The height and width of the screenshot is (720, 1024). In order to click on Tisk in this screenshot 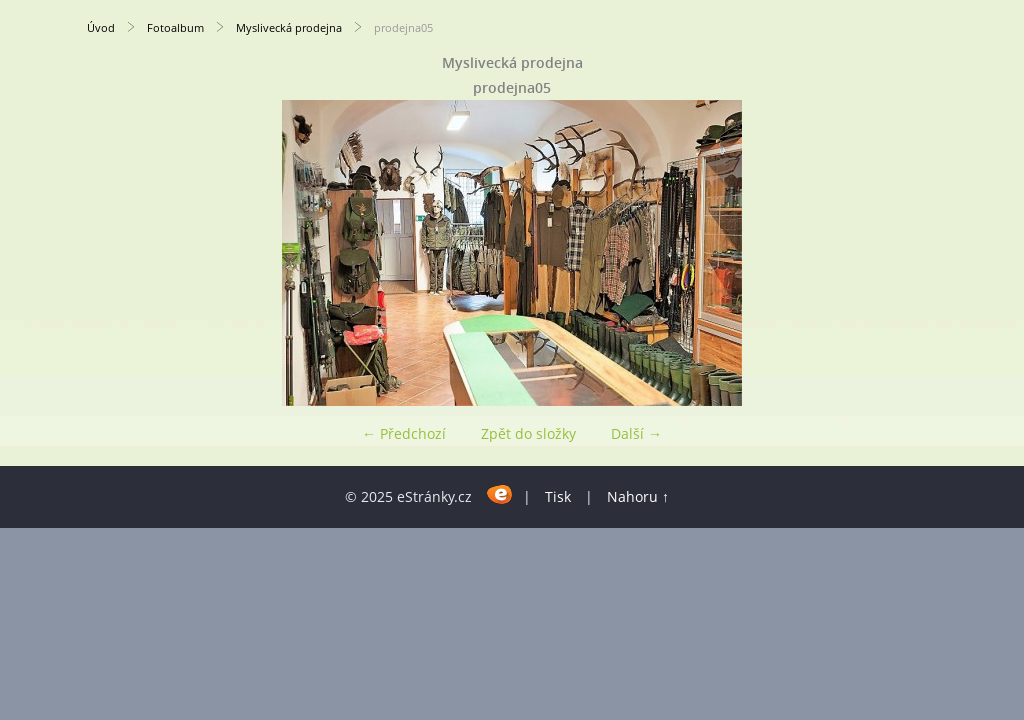, I will do `click(558, 496)`.